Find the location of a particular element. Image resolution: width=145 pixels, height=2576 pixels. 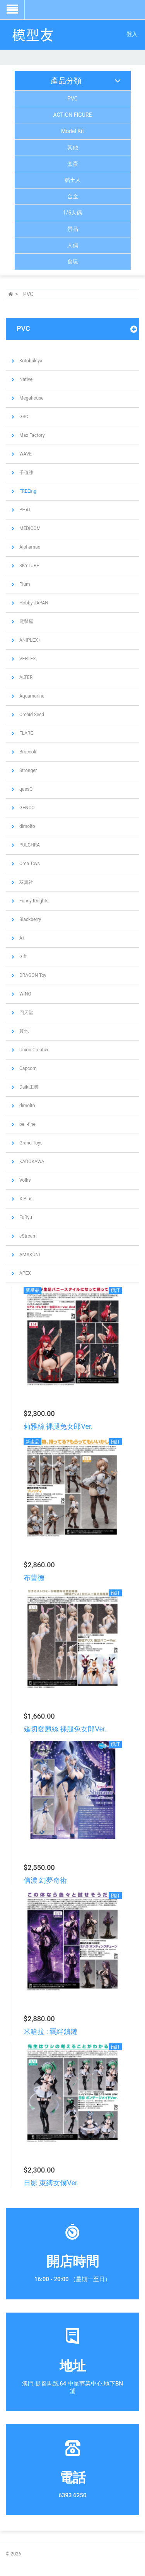

Max Factory is located at coordinates (31, 435).